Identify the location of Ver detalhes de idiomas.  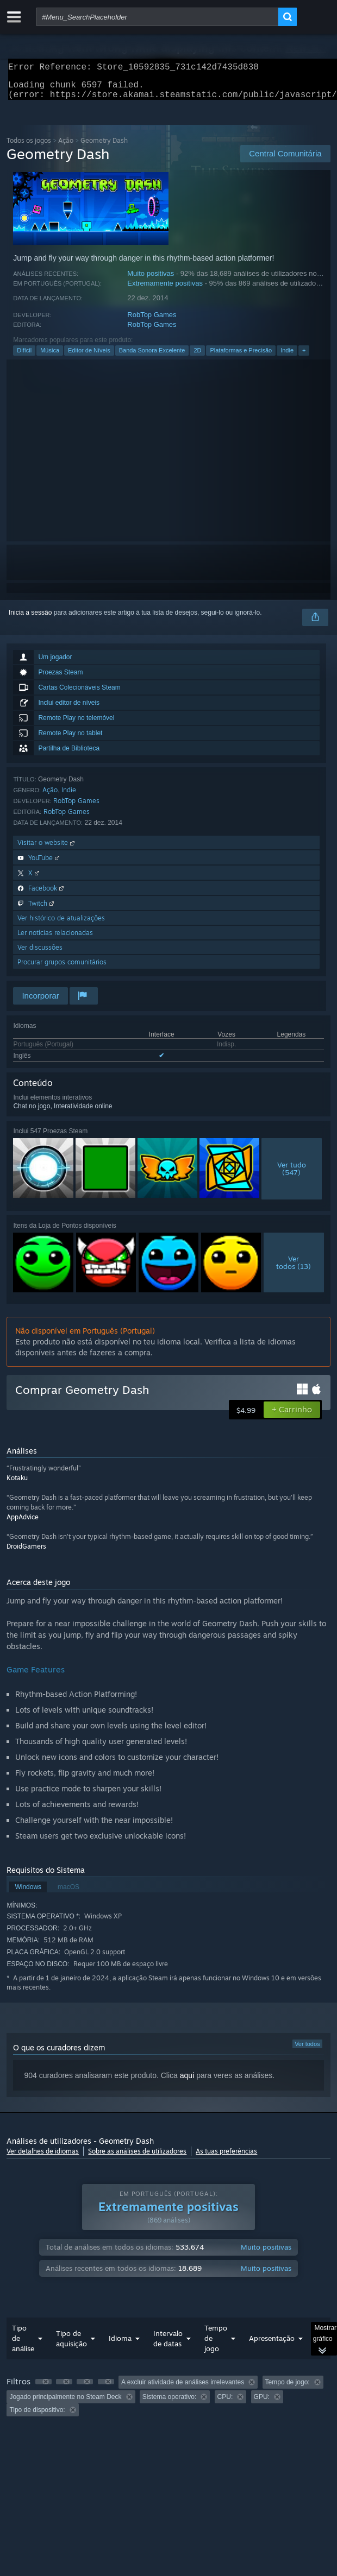
(43, 2158).